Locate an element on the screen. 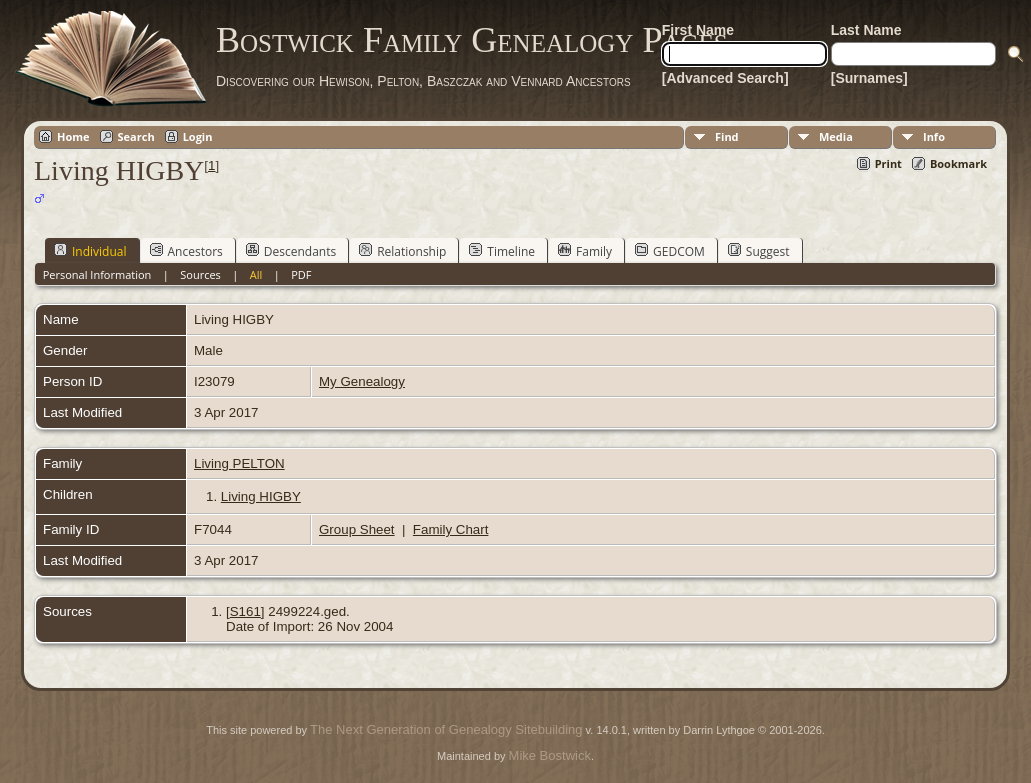  Descendants is located at coordinates (291, 251).